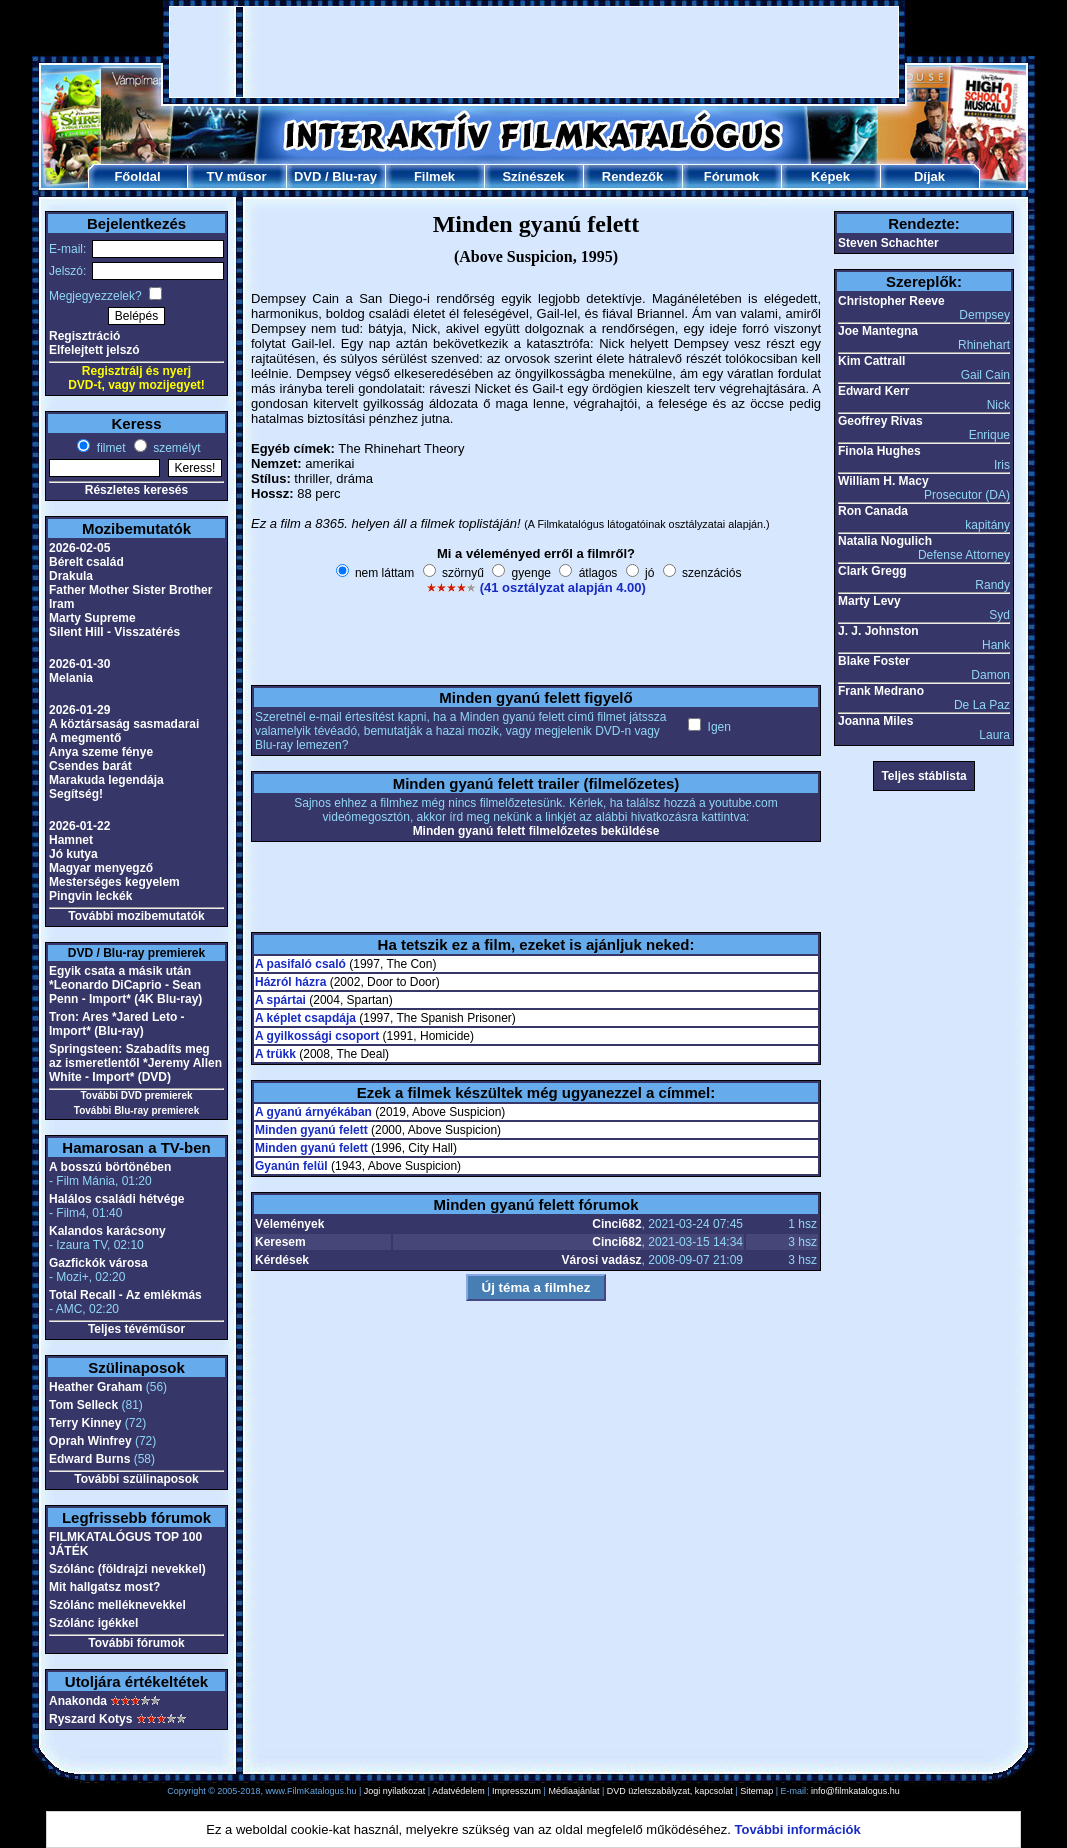  Describe the element at coordinates (98, 1263) in the screenshot. I see `Gazfickók városa` at that location.